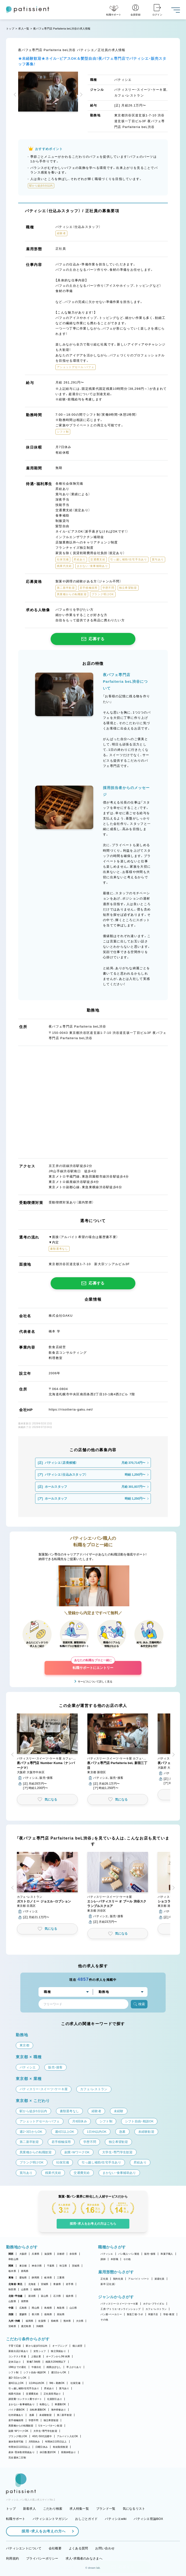 Image resolution: width=186 pixels, height=2576 pixels. I want to click on ホテル・ブライダル, so click(153, 2303).